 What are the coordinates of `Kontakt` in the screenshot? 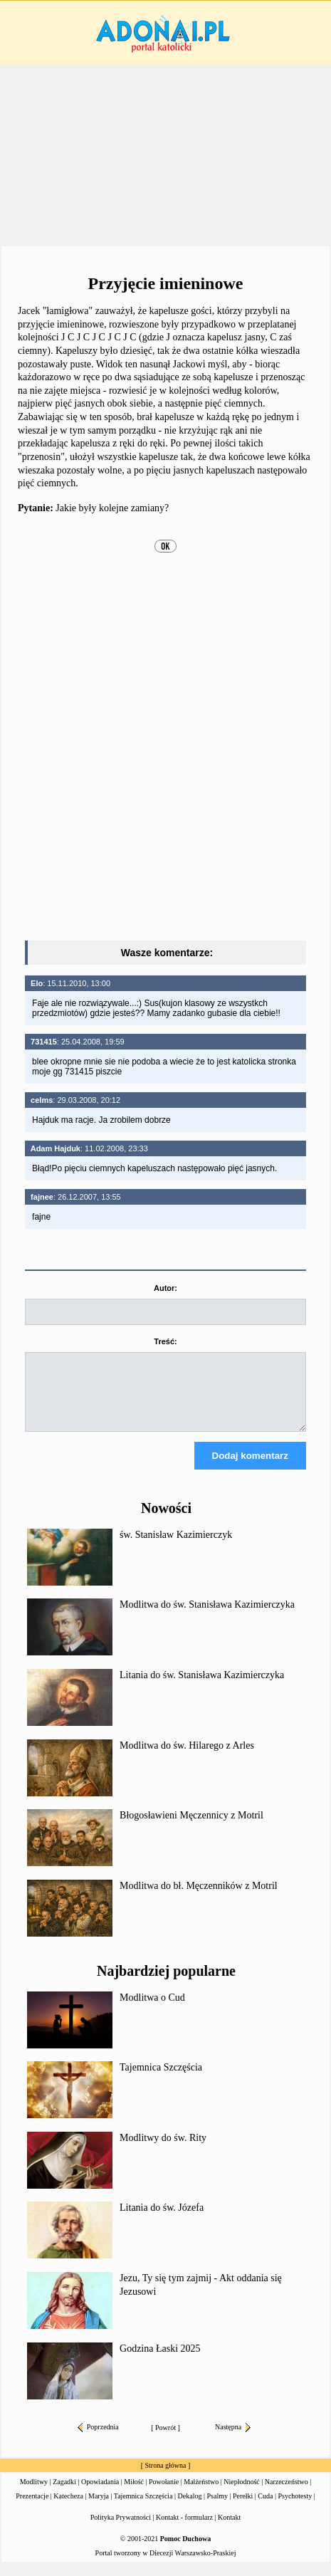 It's located at (229, 2530).